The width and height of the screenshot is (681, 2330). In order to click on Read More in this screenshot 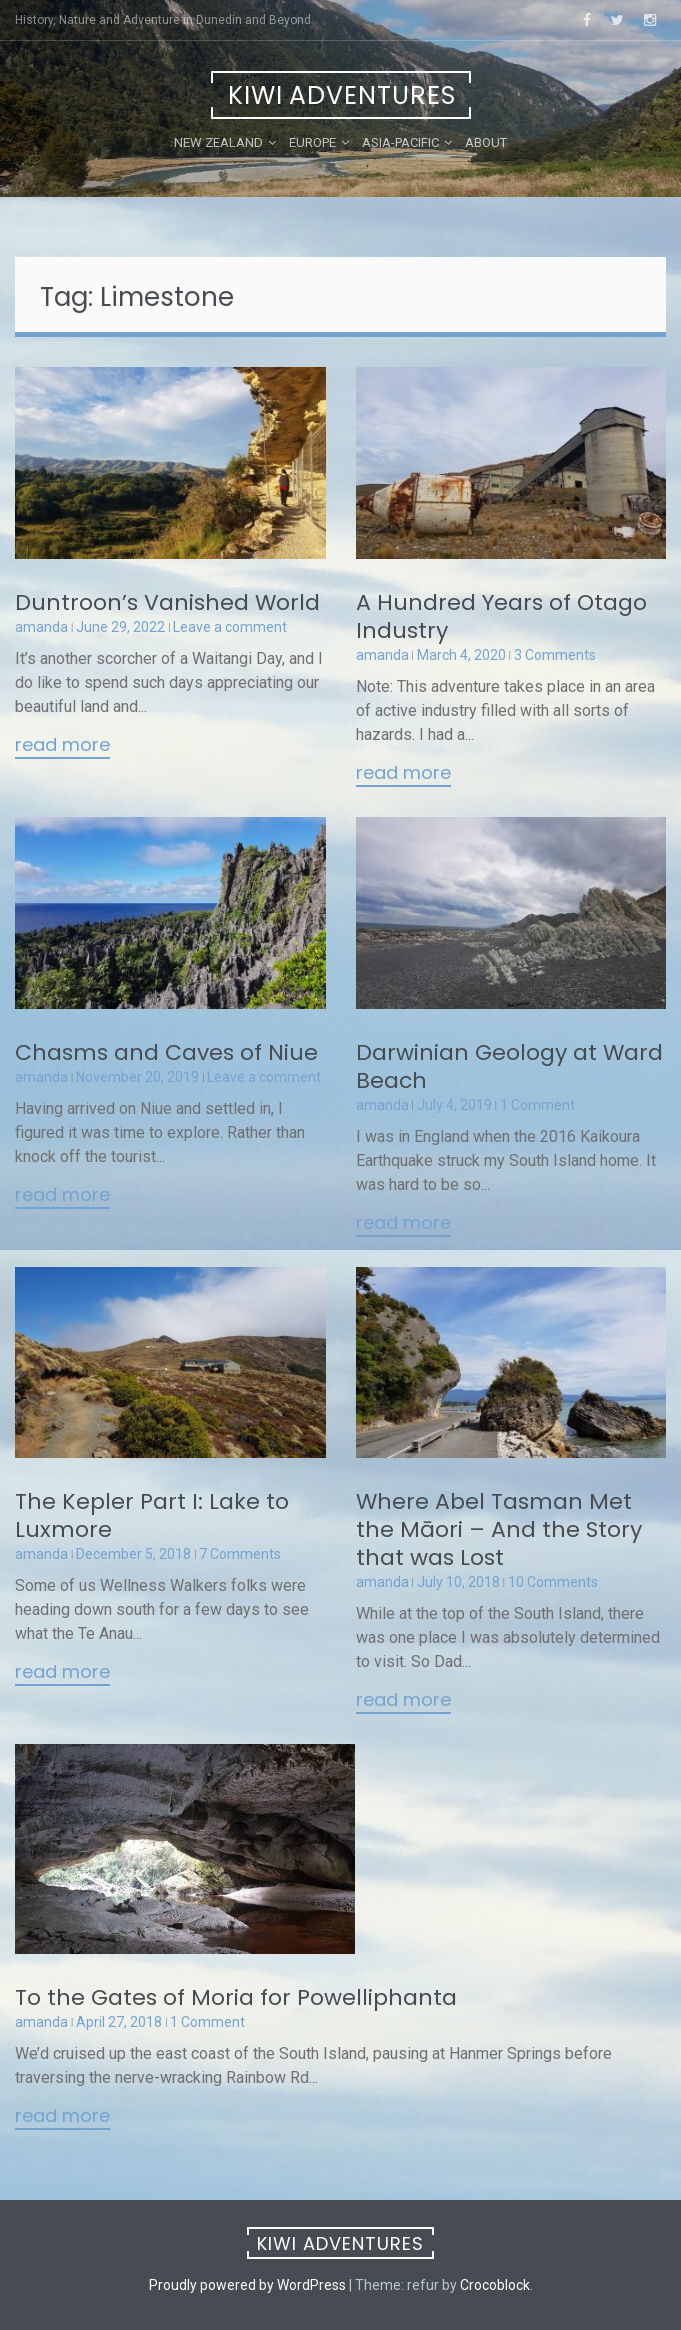, I will do `click(62, 746)`.